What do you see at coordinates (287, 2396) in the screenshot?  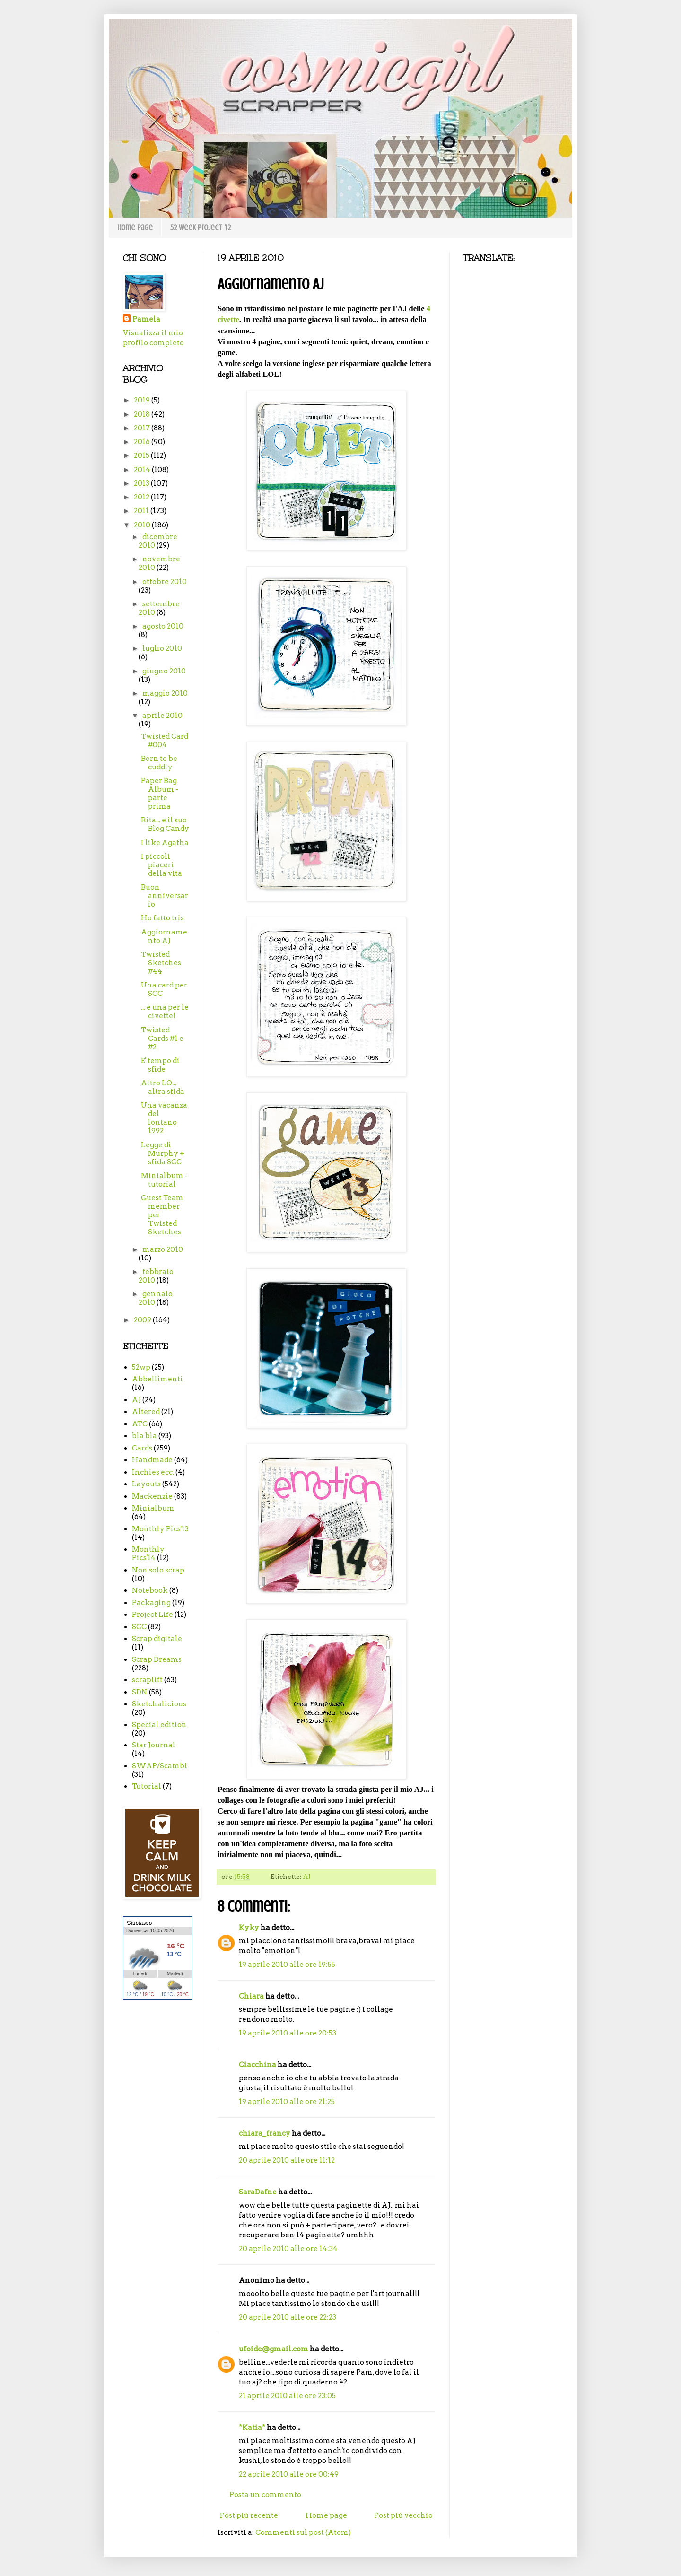 I see `21 aprile 2010 alle ore 23:05` at bounding box center [287, 2396].